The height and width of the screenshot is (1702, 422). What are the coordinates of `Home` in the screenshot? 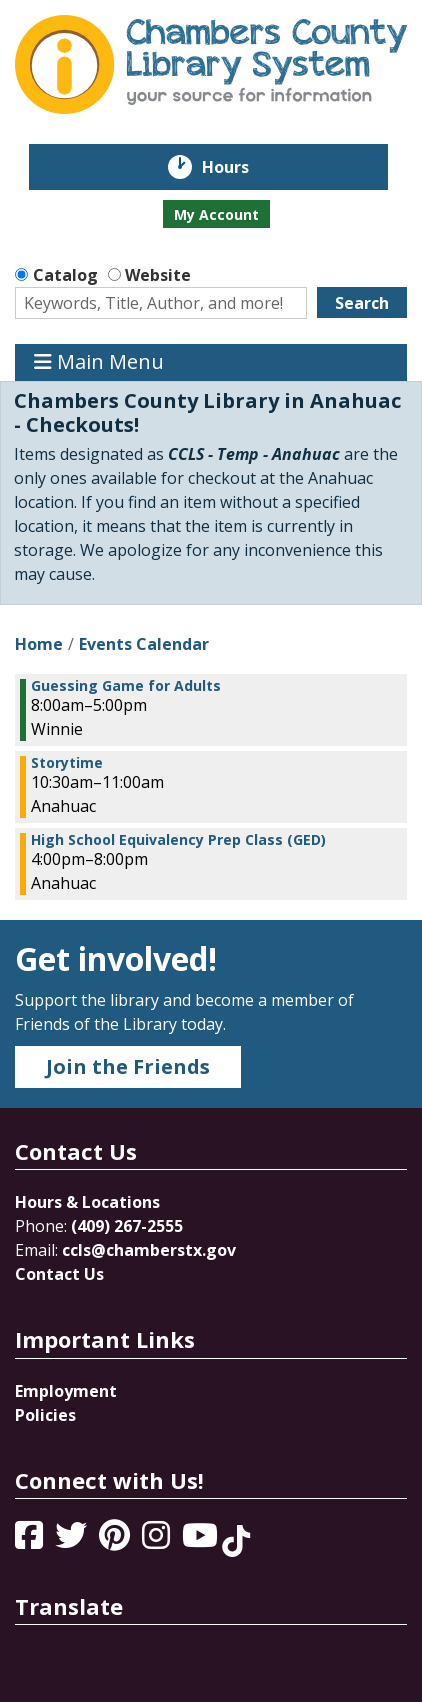 It's located at (39, 644).